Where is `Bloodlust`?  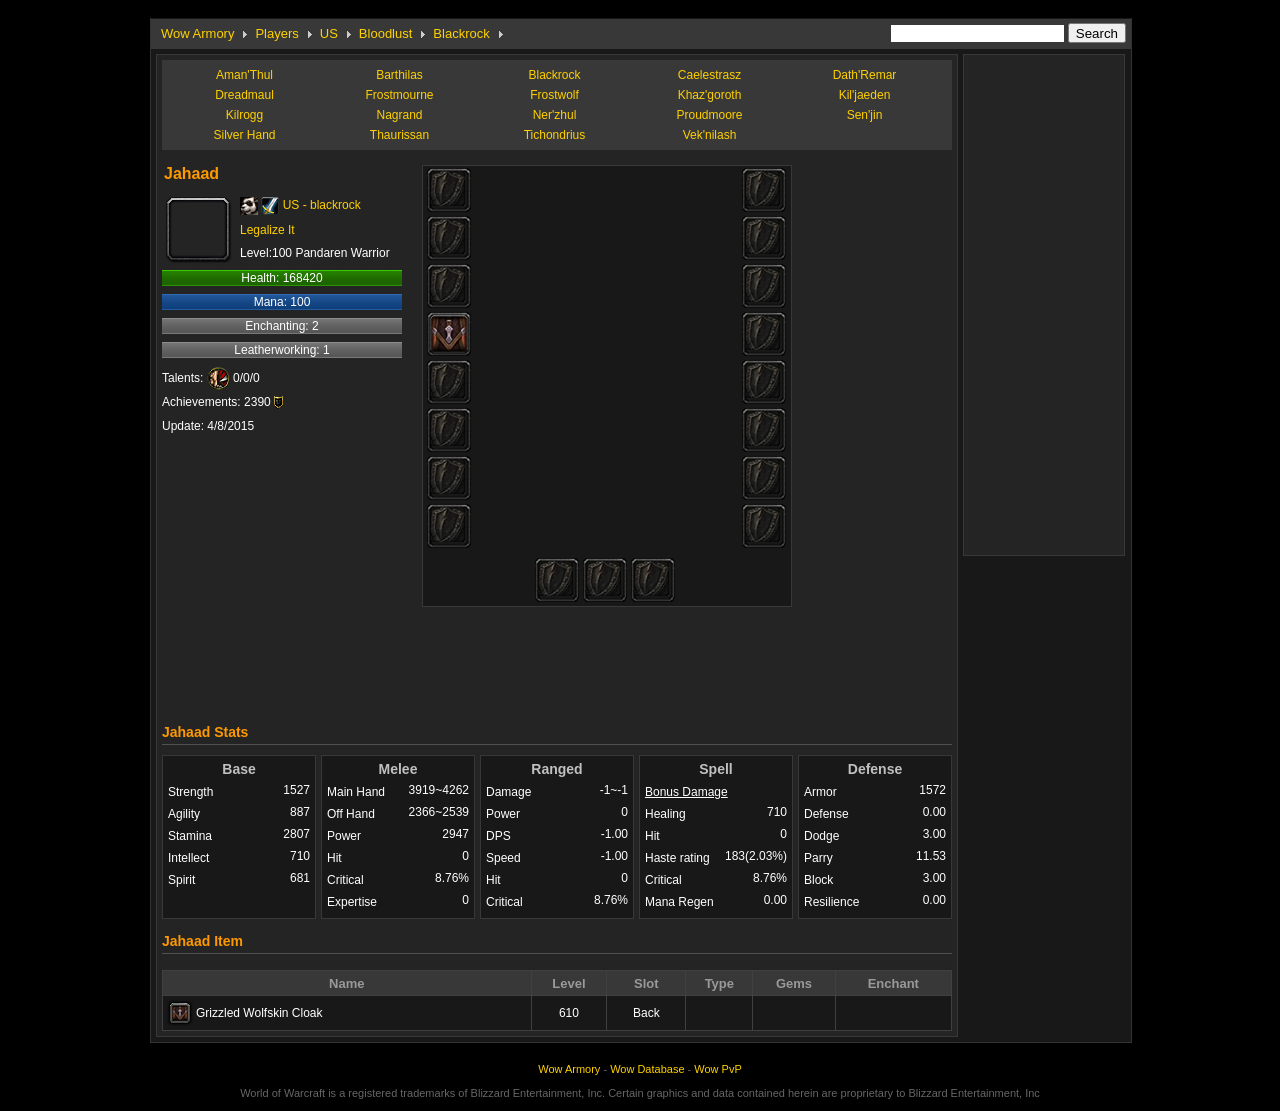
Bloodlust is located at coordinates (385, 33).